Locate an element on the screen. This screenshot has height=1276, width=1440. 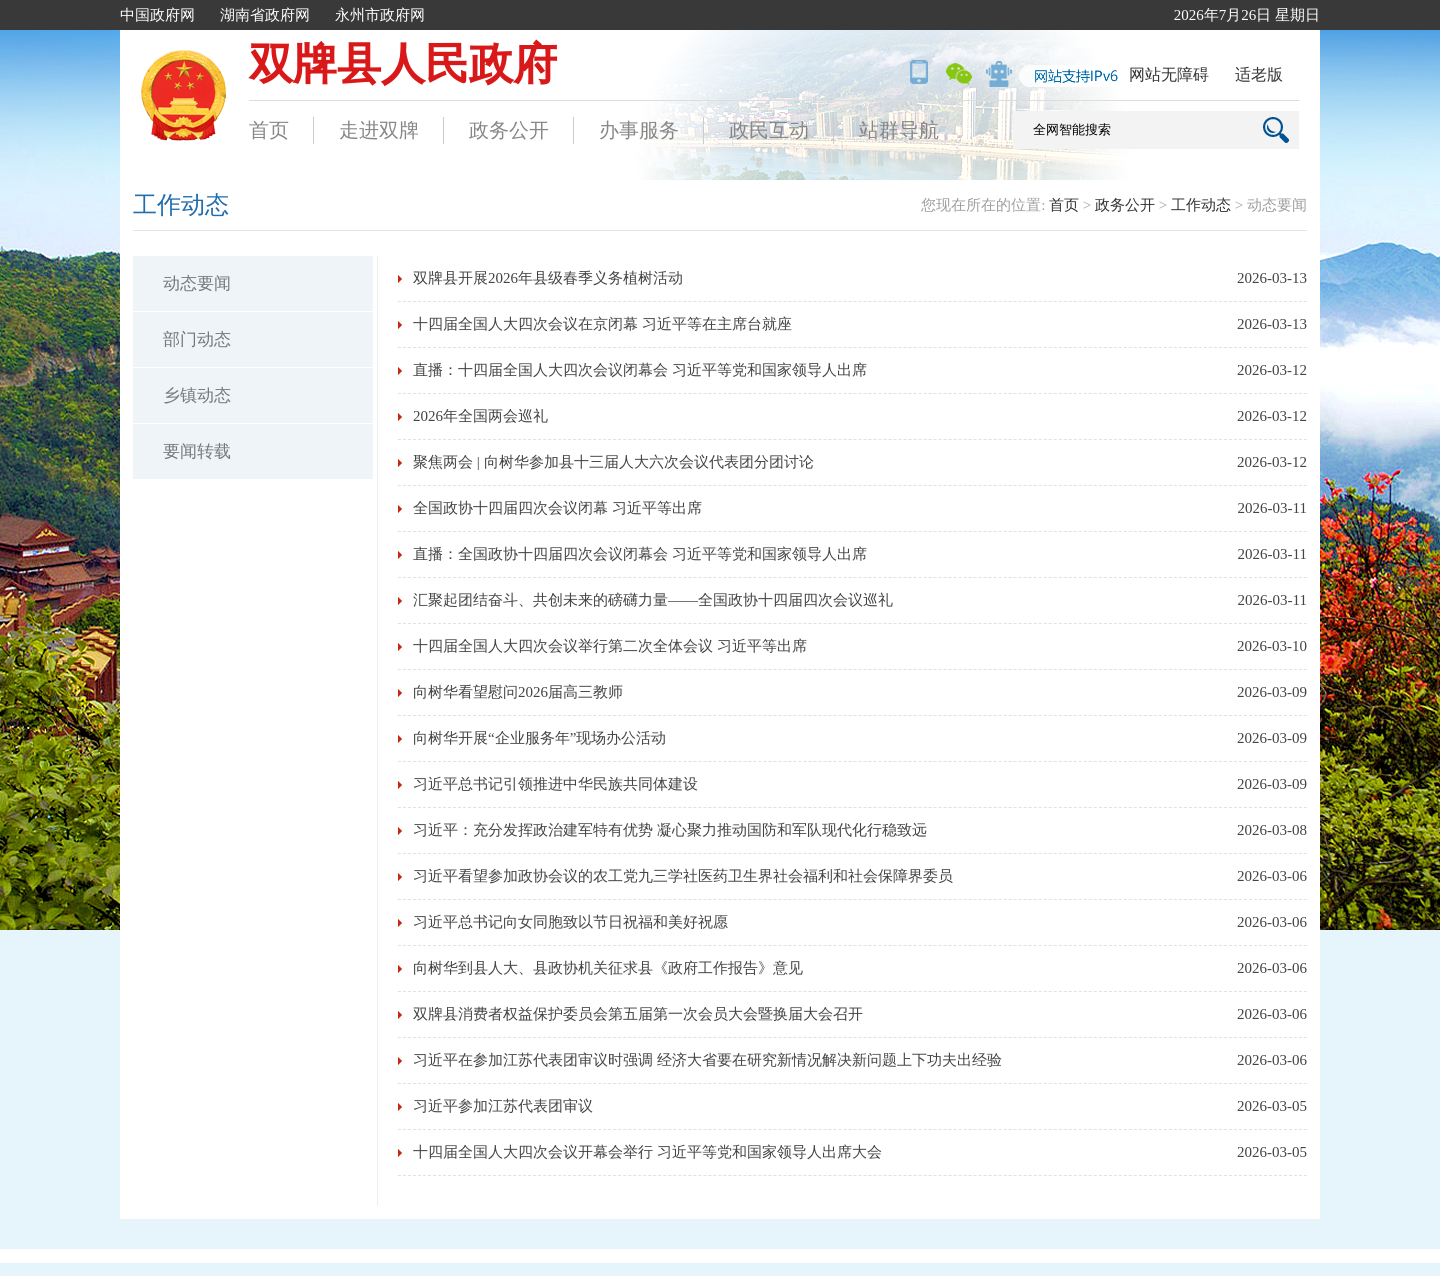
双牌县开展2026年县级春季义务植树活动 is located at coordinates (548, 278).